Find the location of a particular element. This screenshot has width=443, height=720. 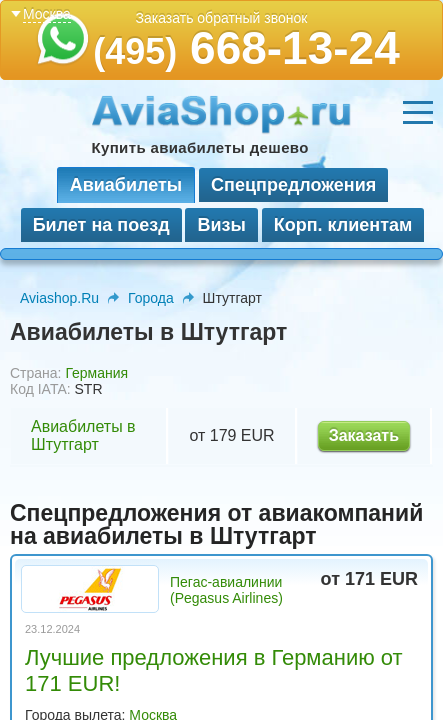

Билет на поезд is located at coordinates (101, 225).